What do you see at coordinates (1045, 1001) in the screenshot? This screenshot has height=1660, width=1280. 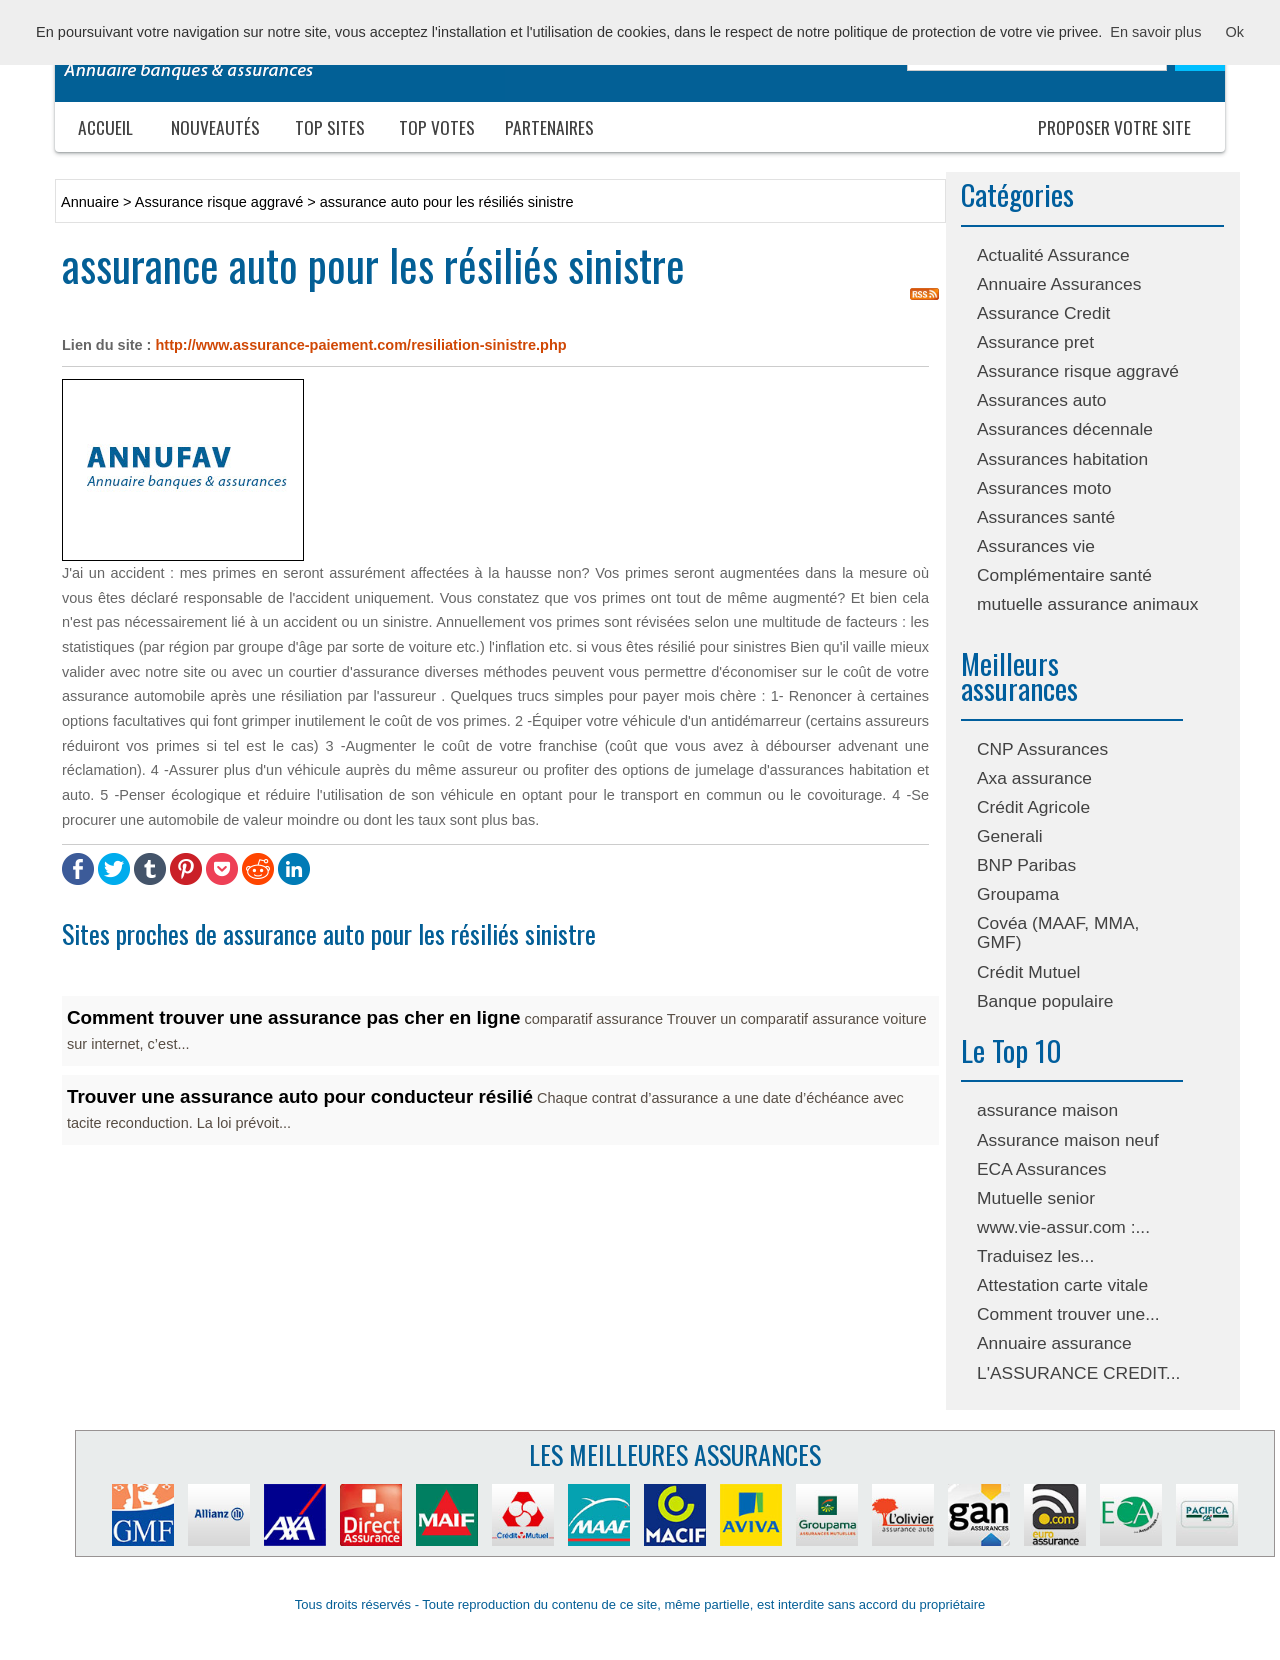 I see `Banque populaire` at bounding box center [1045, 1001].